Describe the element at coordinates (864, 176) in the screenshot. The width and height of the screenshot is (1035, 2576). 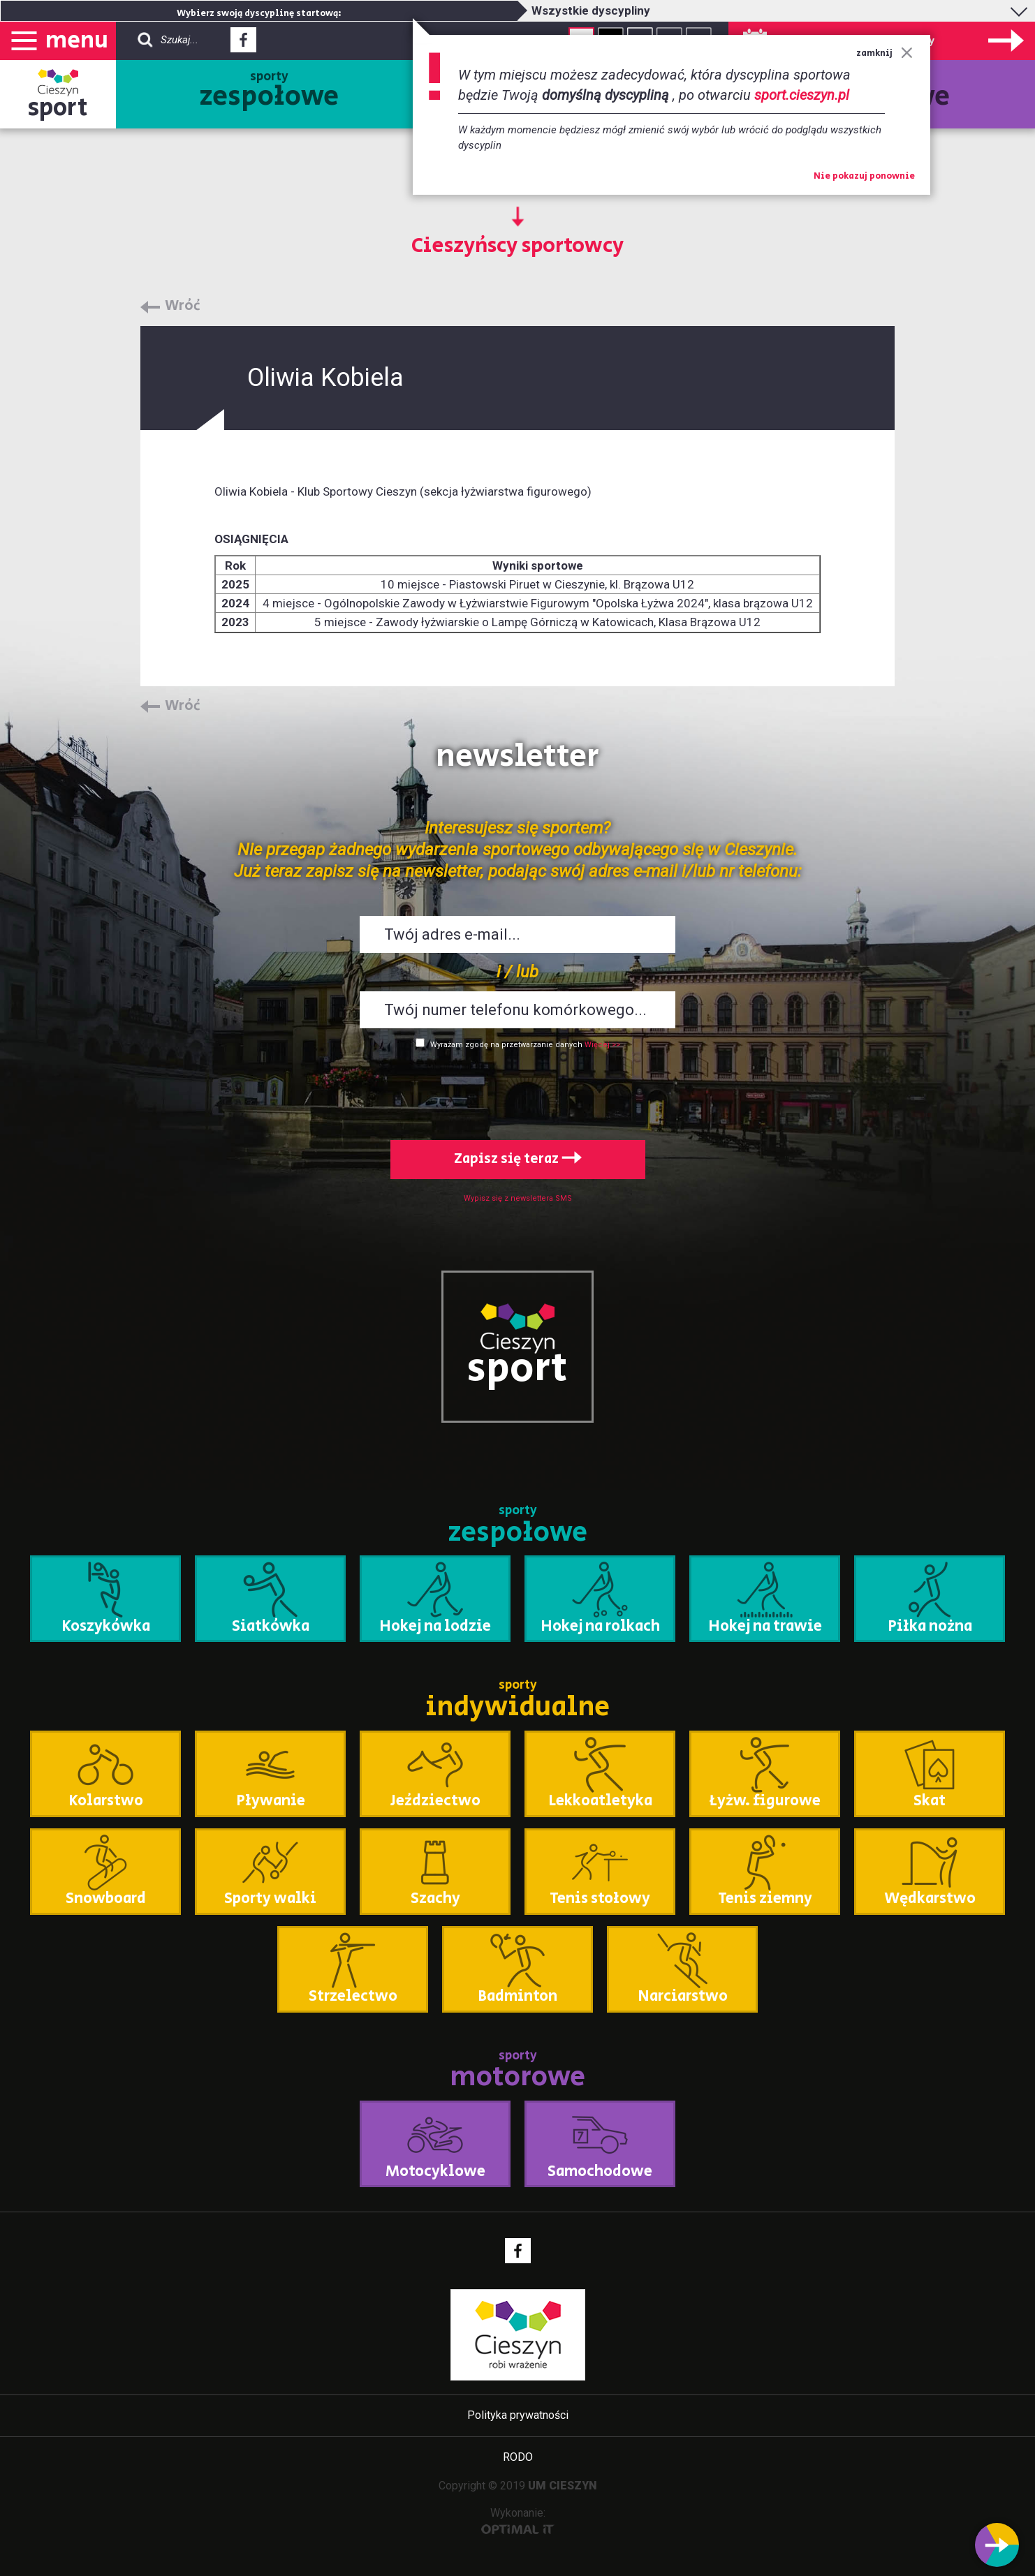
I see `Nie pokazuj ponownie` at that location.